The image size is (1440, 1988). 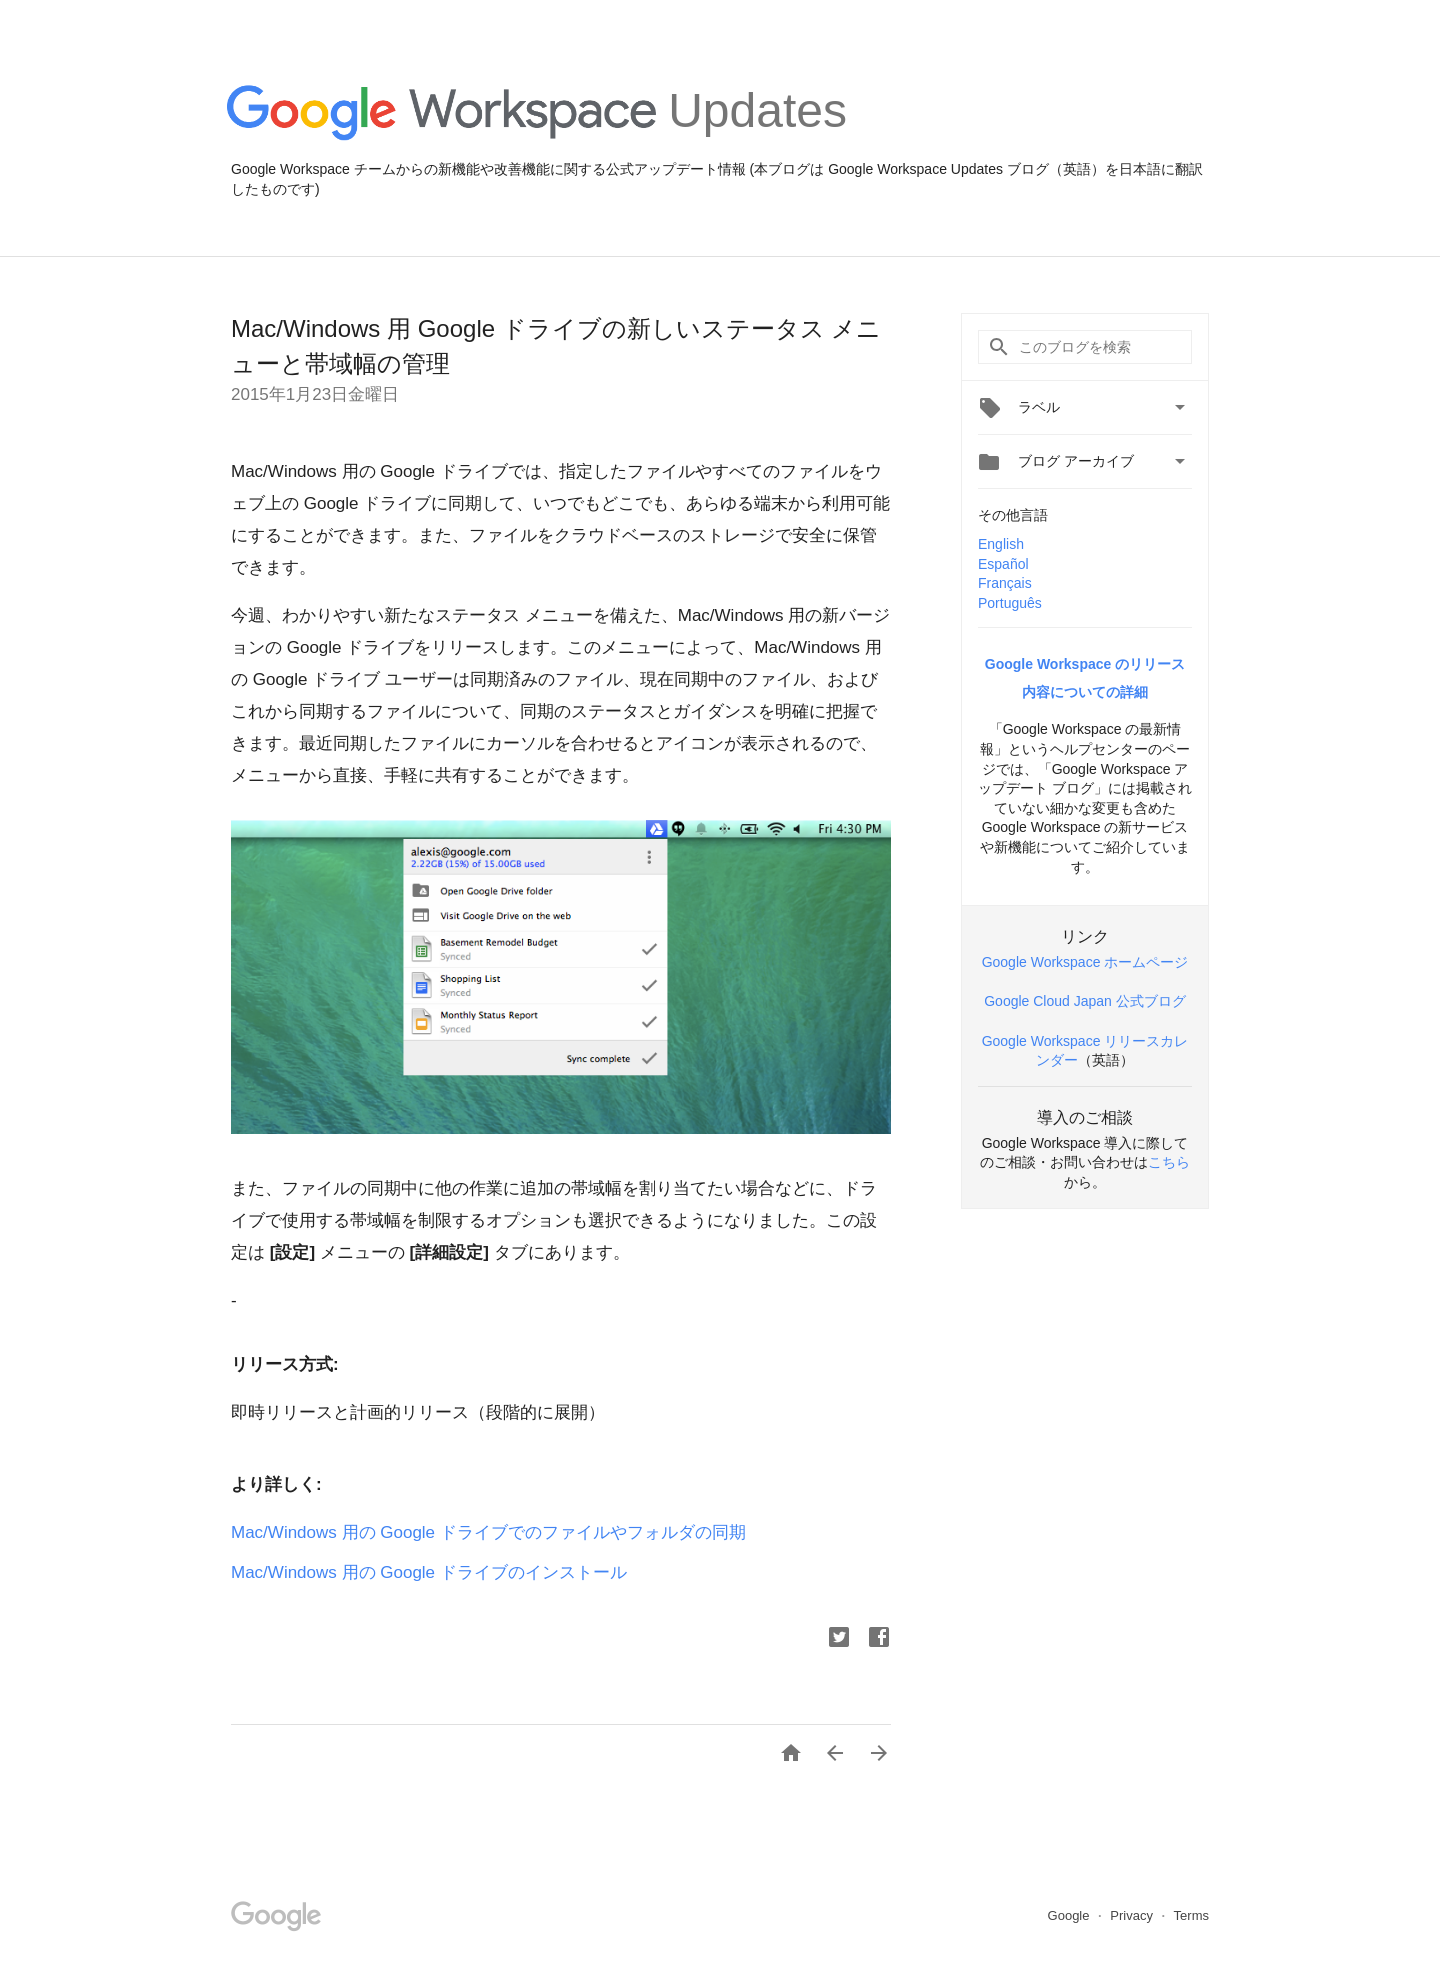 What do you see at coordinates (429, 1572) in the screenshot?
I see `Mac/Windows 用の Google ドライブのインストール` at bounding box center [429, 1572].